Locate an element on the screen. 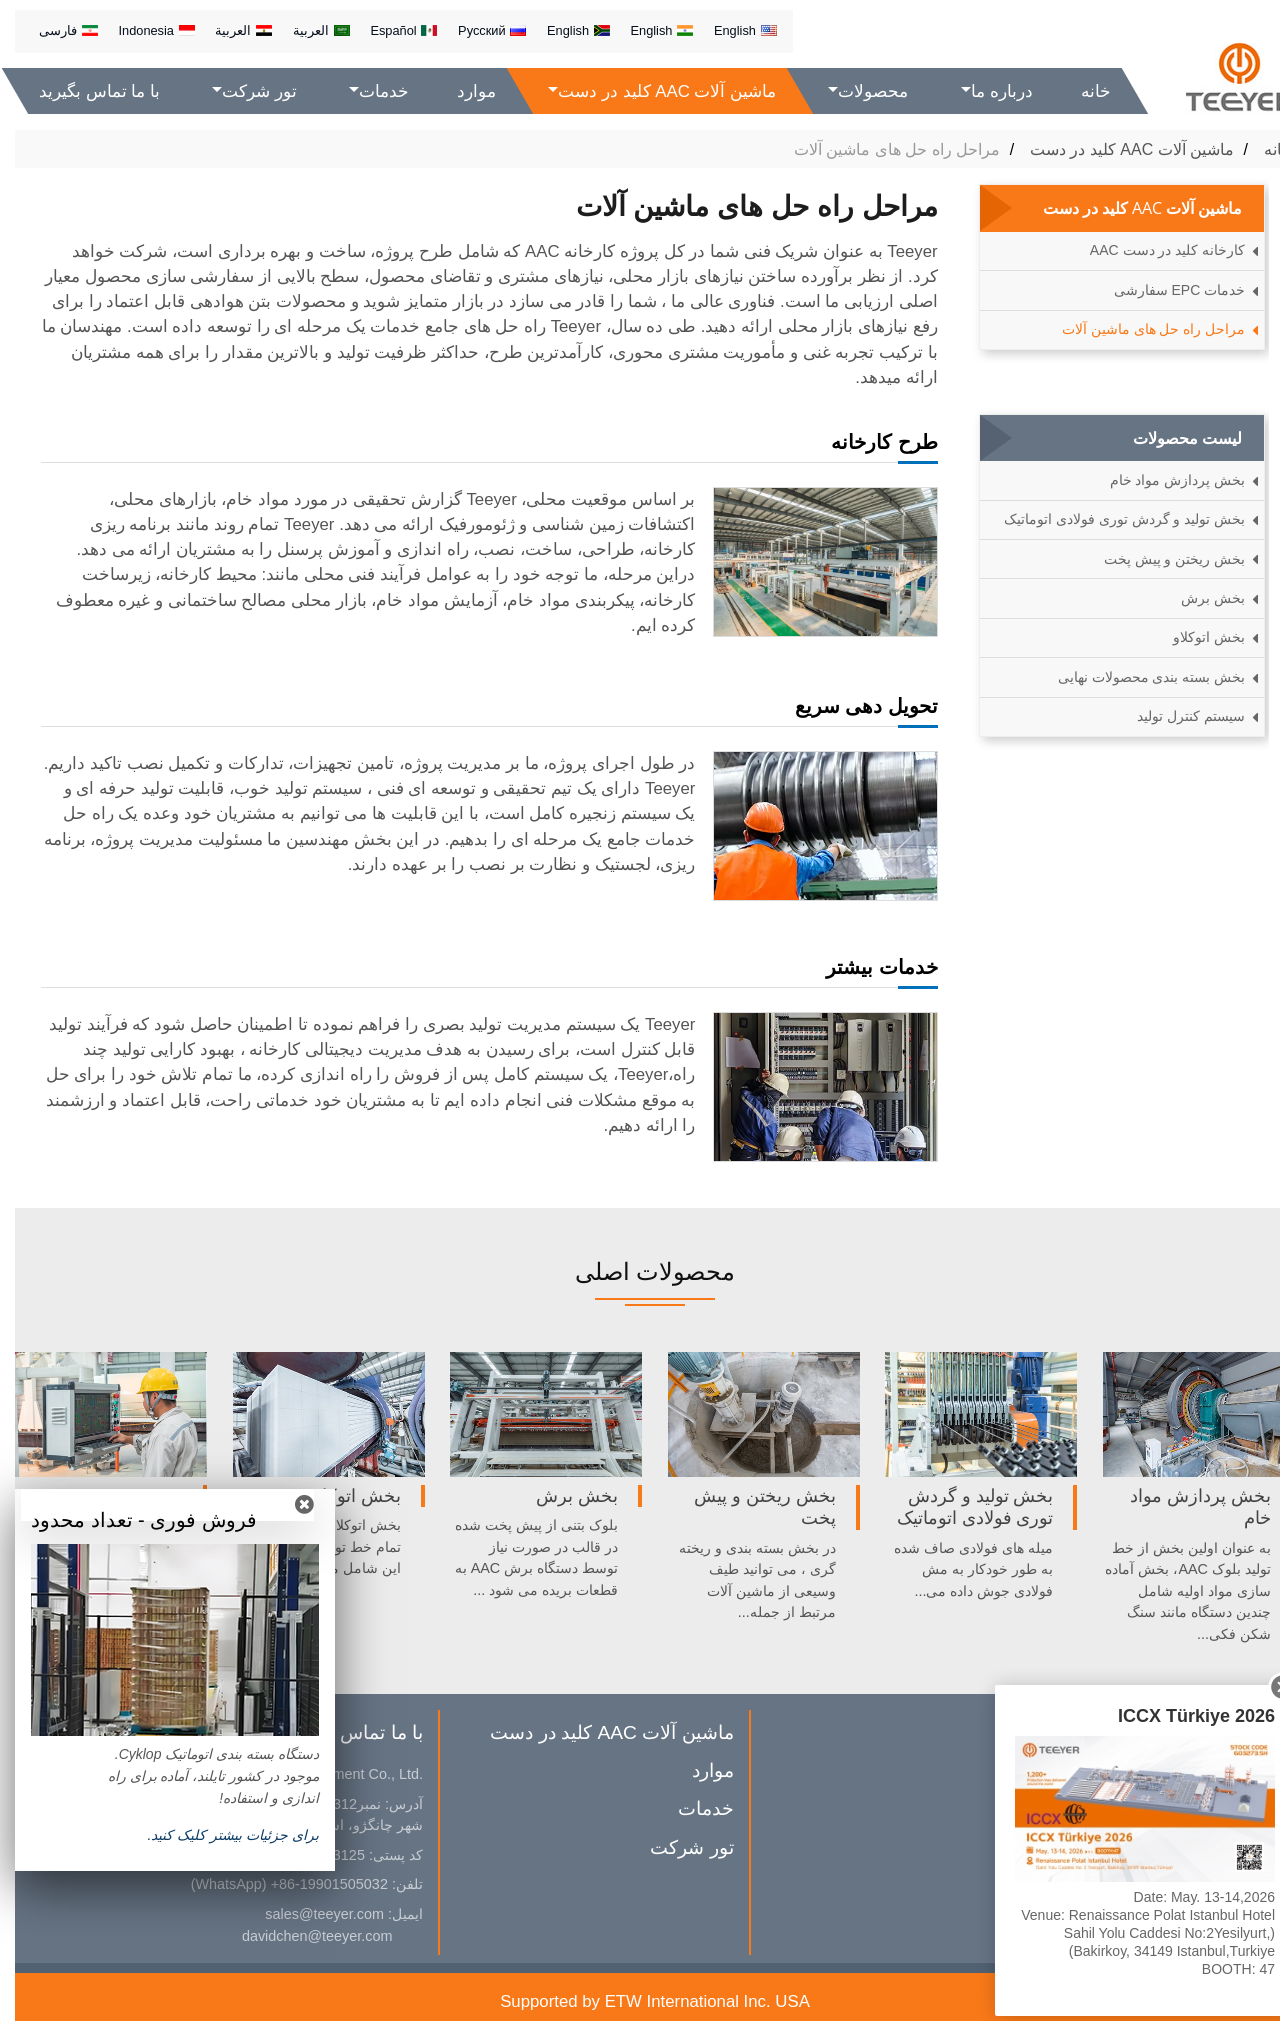 The width and height of the screenshot is (1280, 2021). خدمات is located at coordinates (691, 1808).